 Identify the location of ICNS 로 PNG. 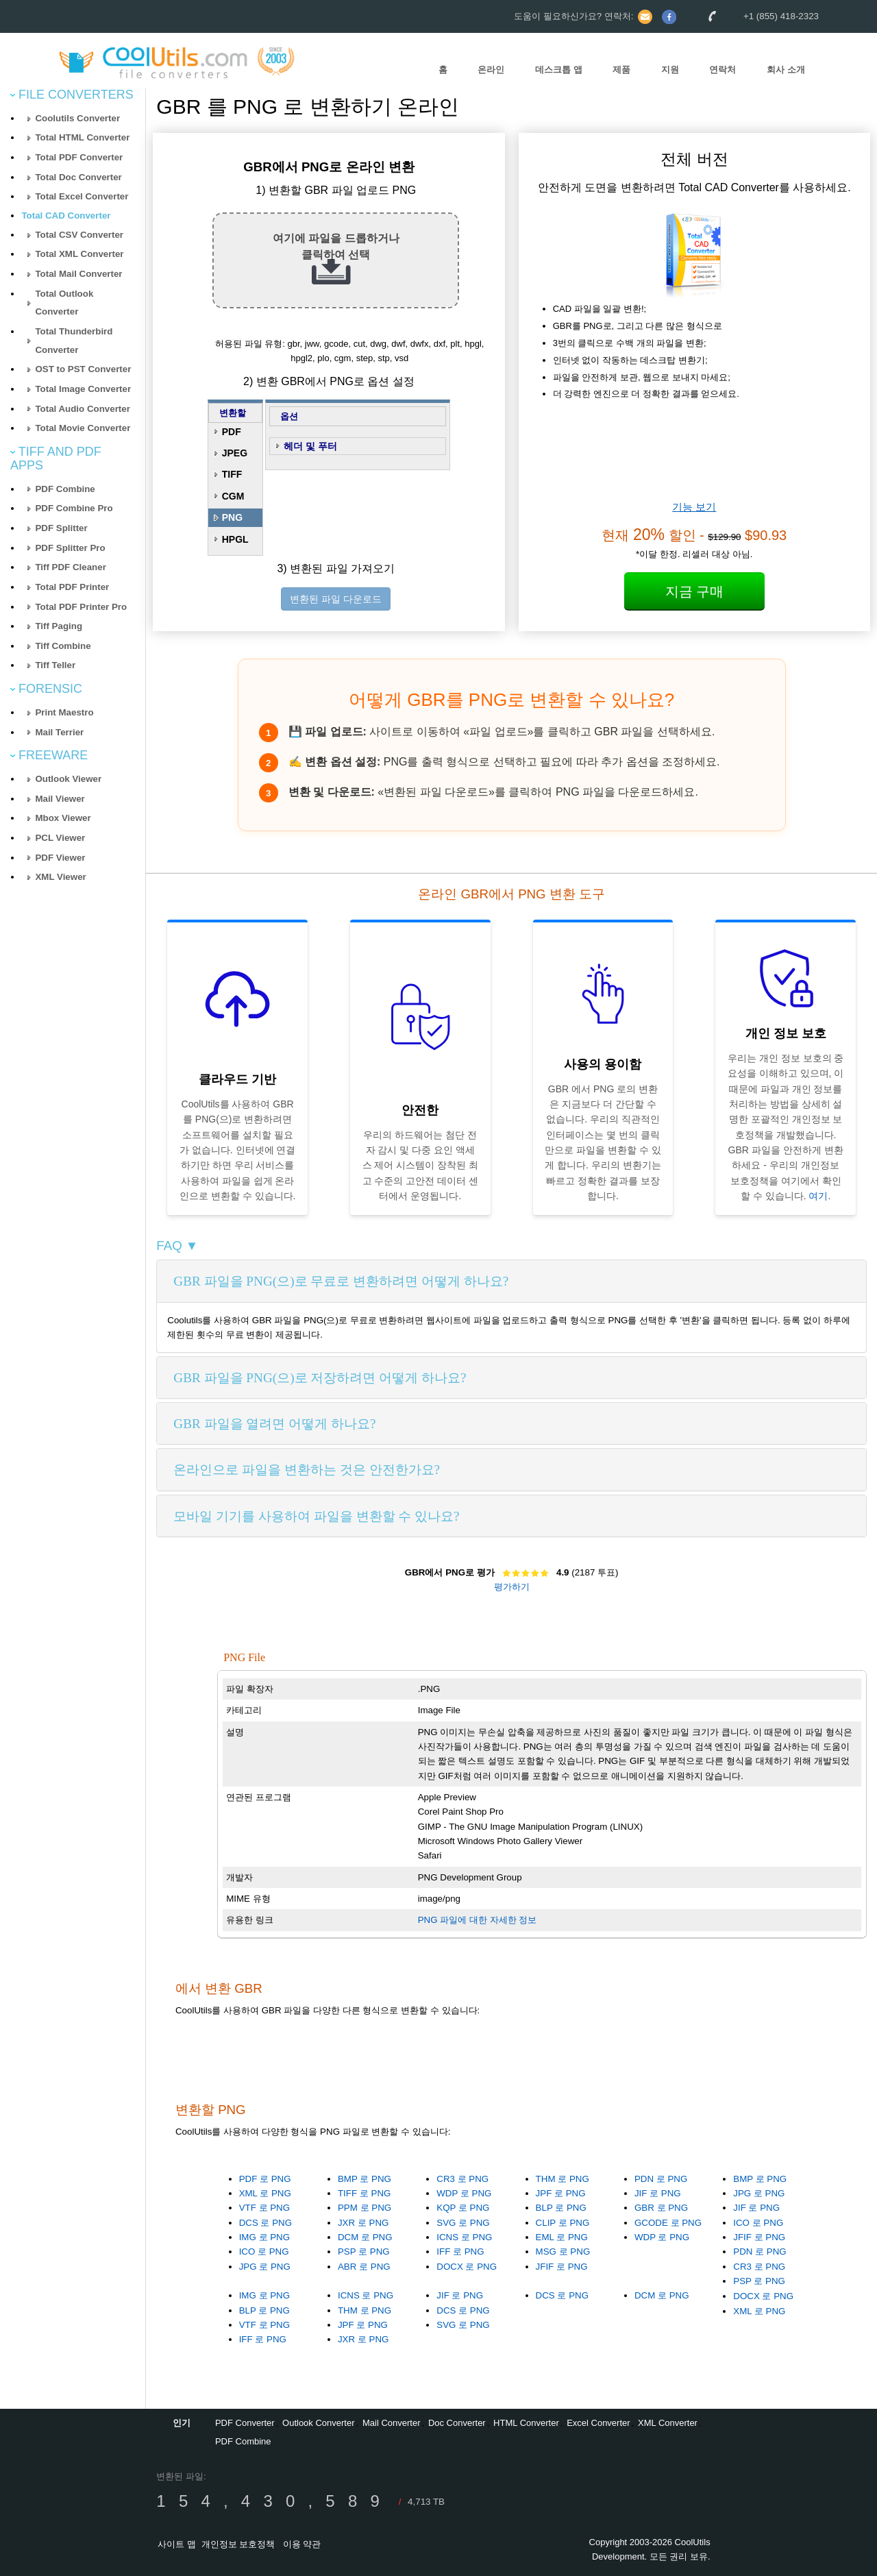
(464, 2237).